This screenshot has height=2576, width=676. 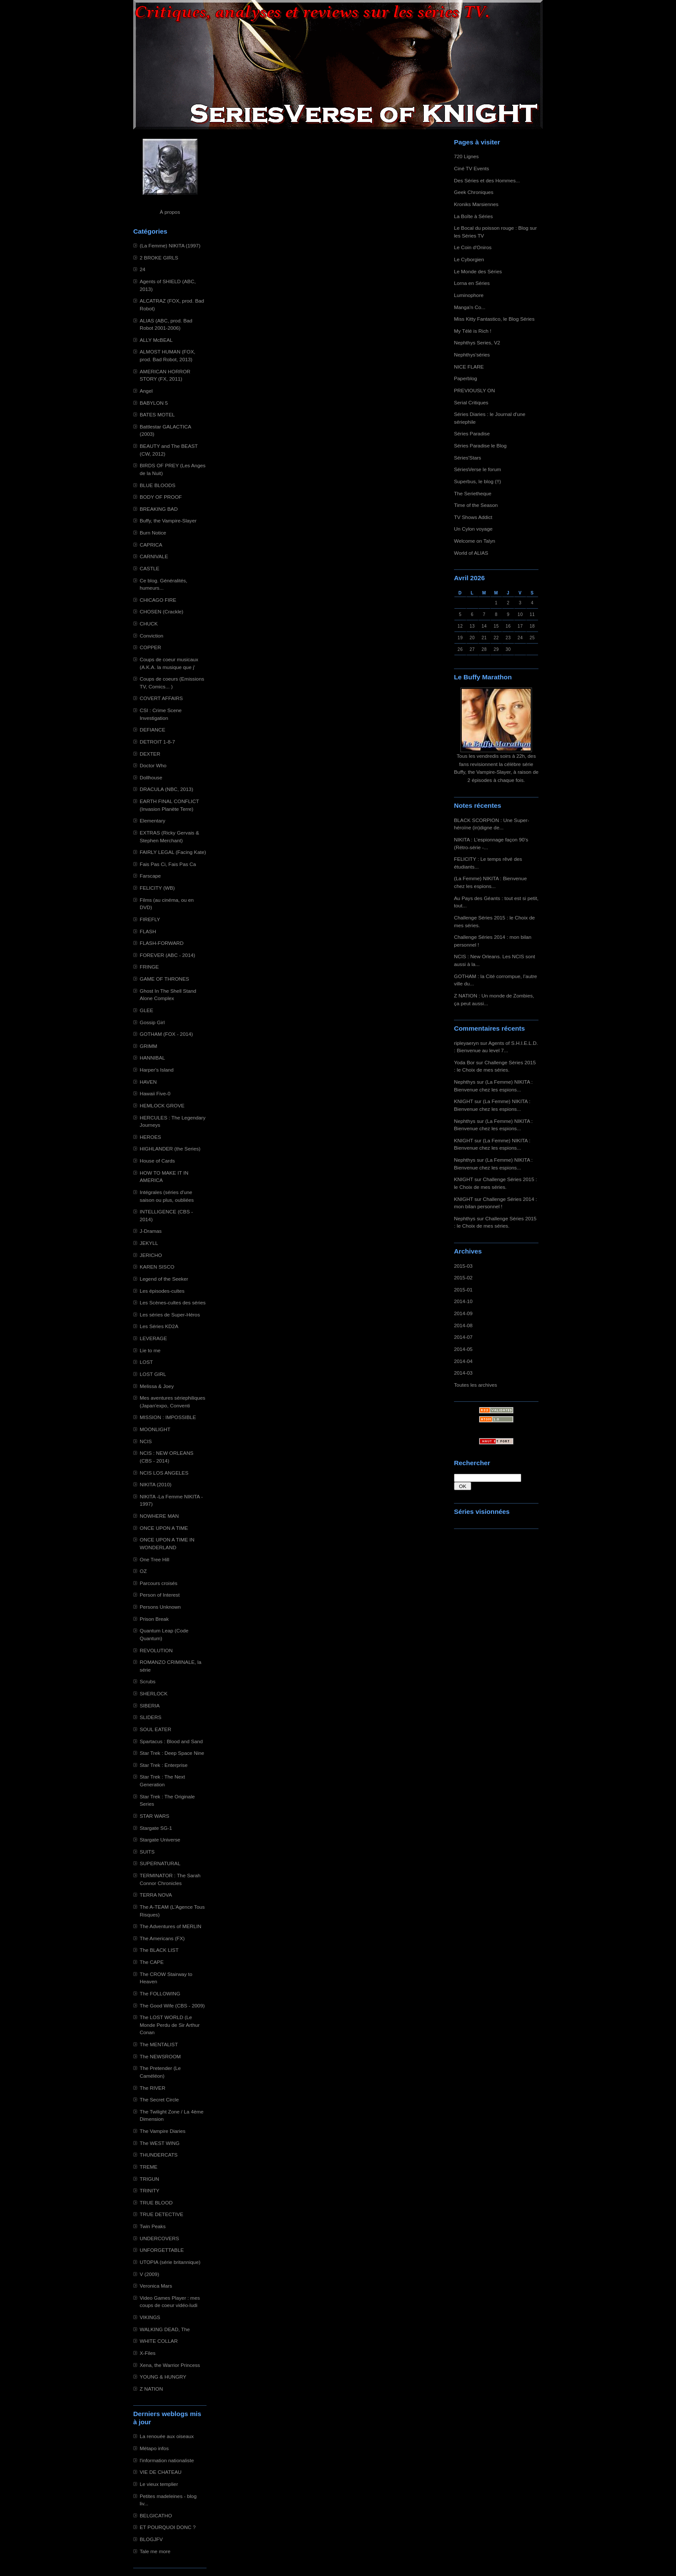 What do you see at coordinates (164, 1528) in the screenshot?
I see `ONCE UPON A TIME` at bounding box center [164, 1528].